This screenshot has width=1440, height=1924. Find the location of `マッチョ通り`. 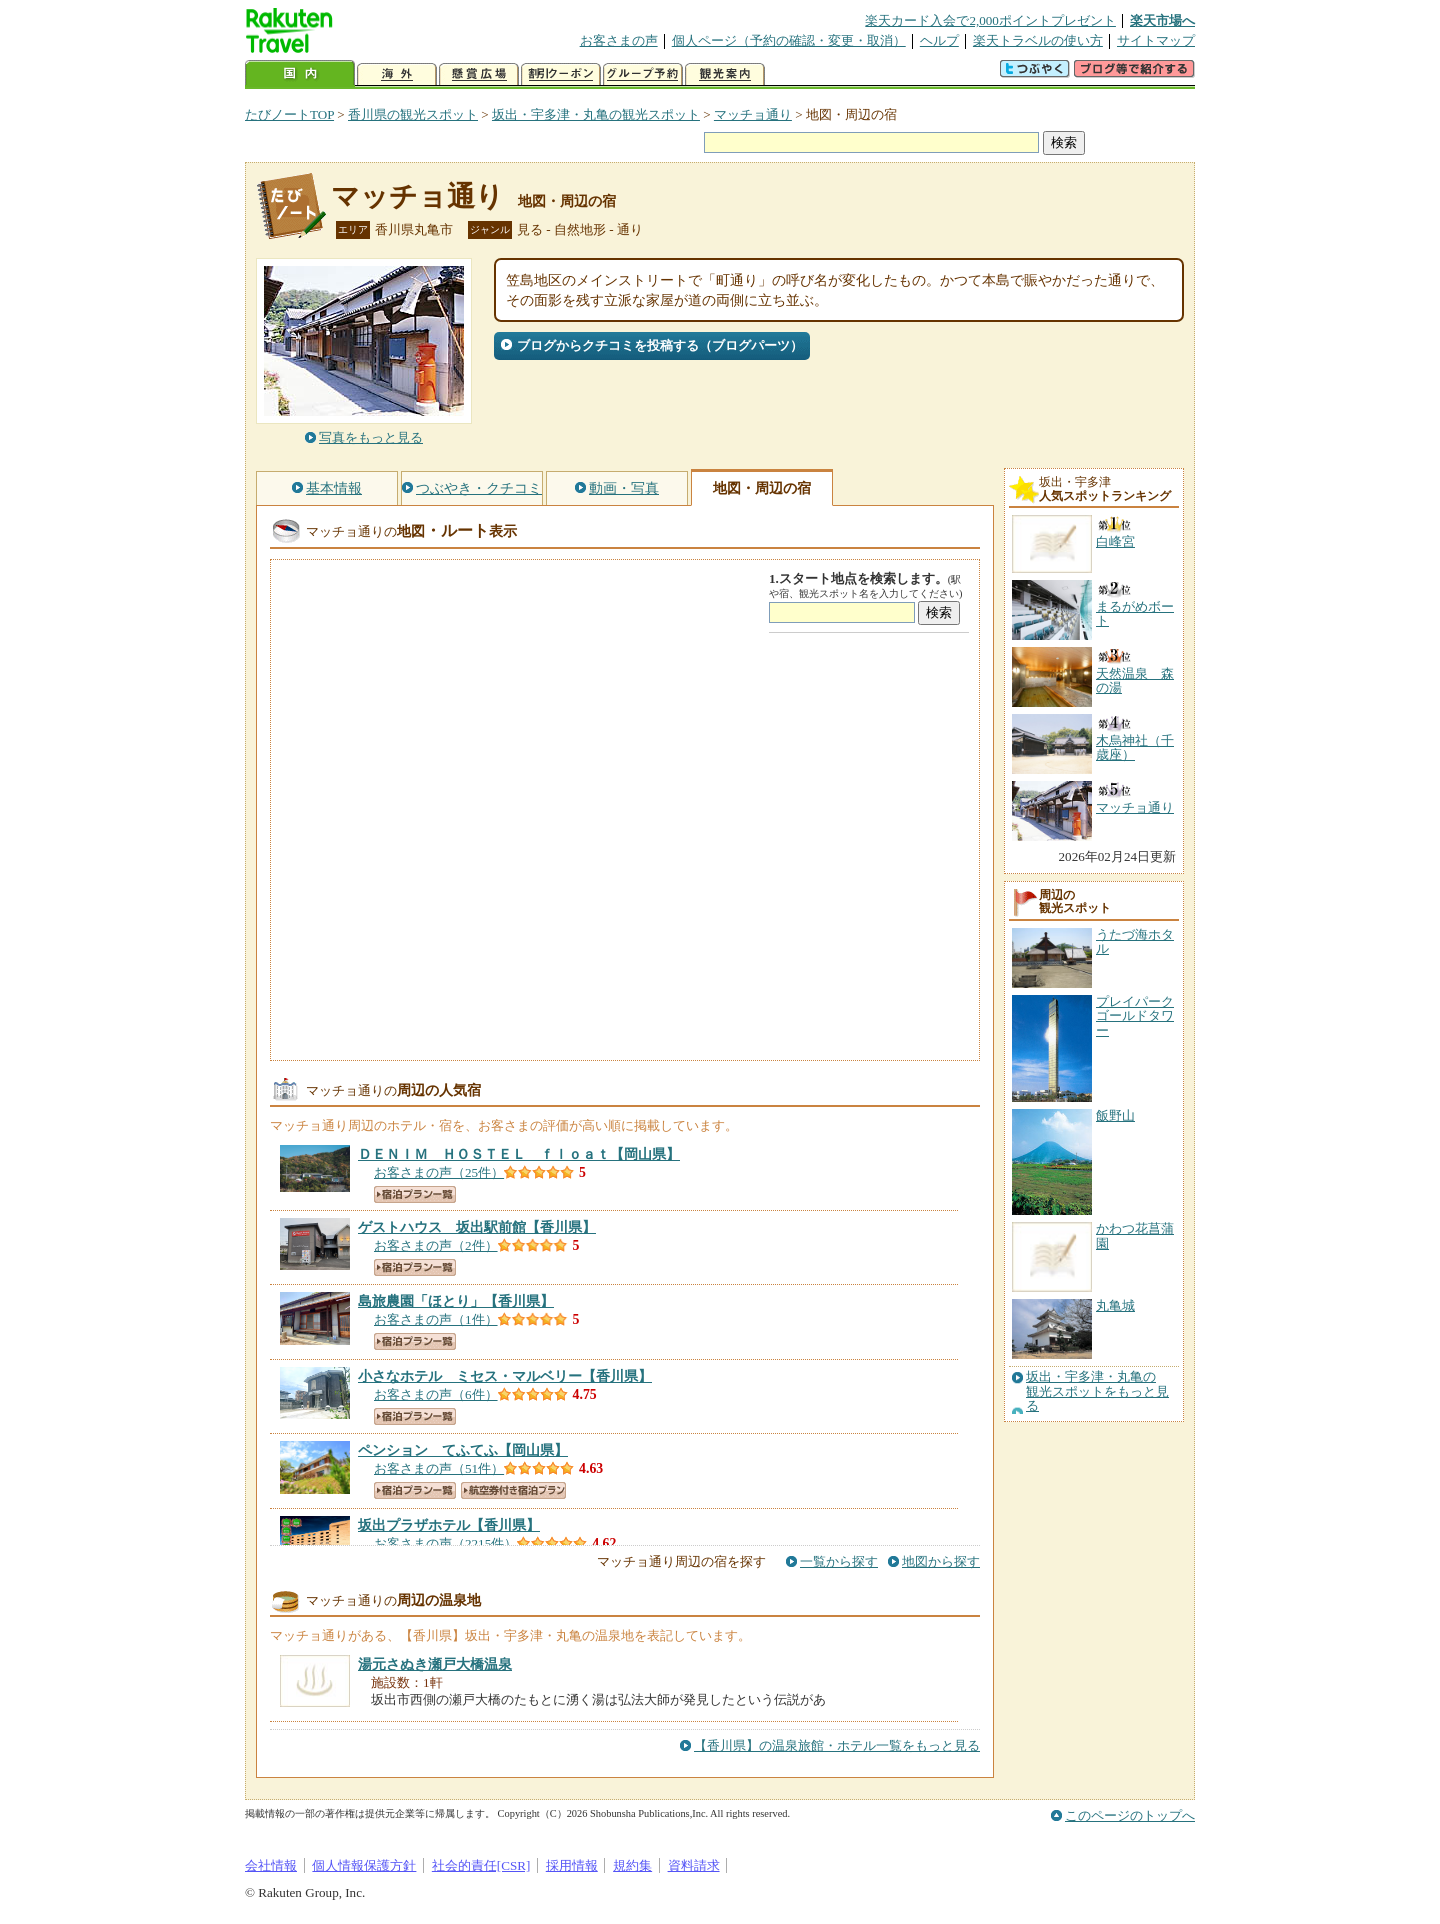

マッチョ通り is located at coordinates (753, 114).